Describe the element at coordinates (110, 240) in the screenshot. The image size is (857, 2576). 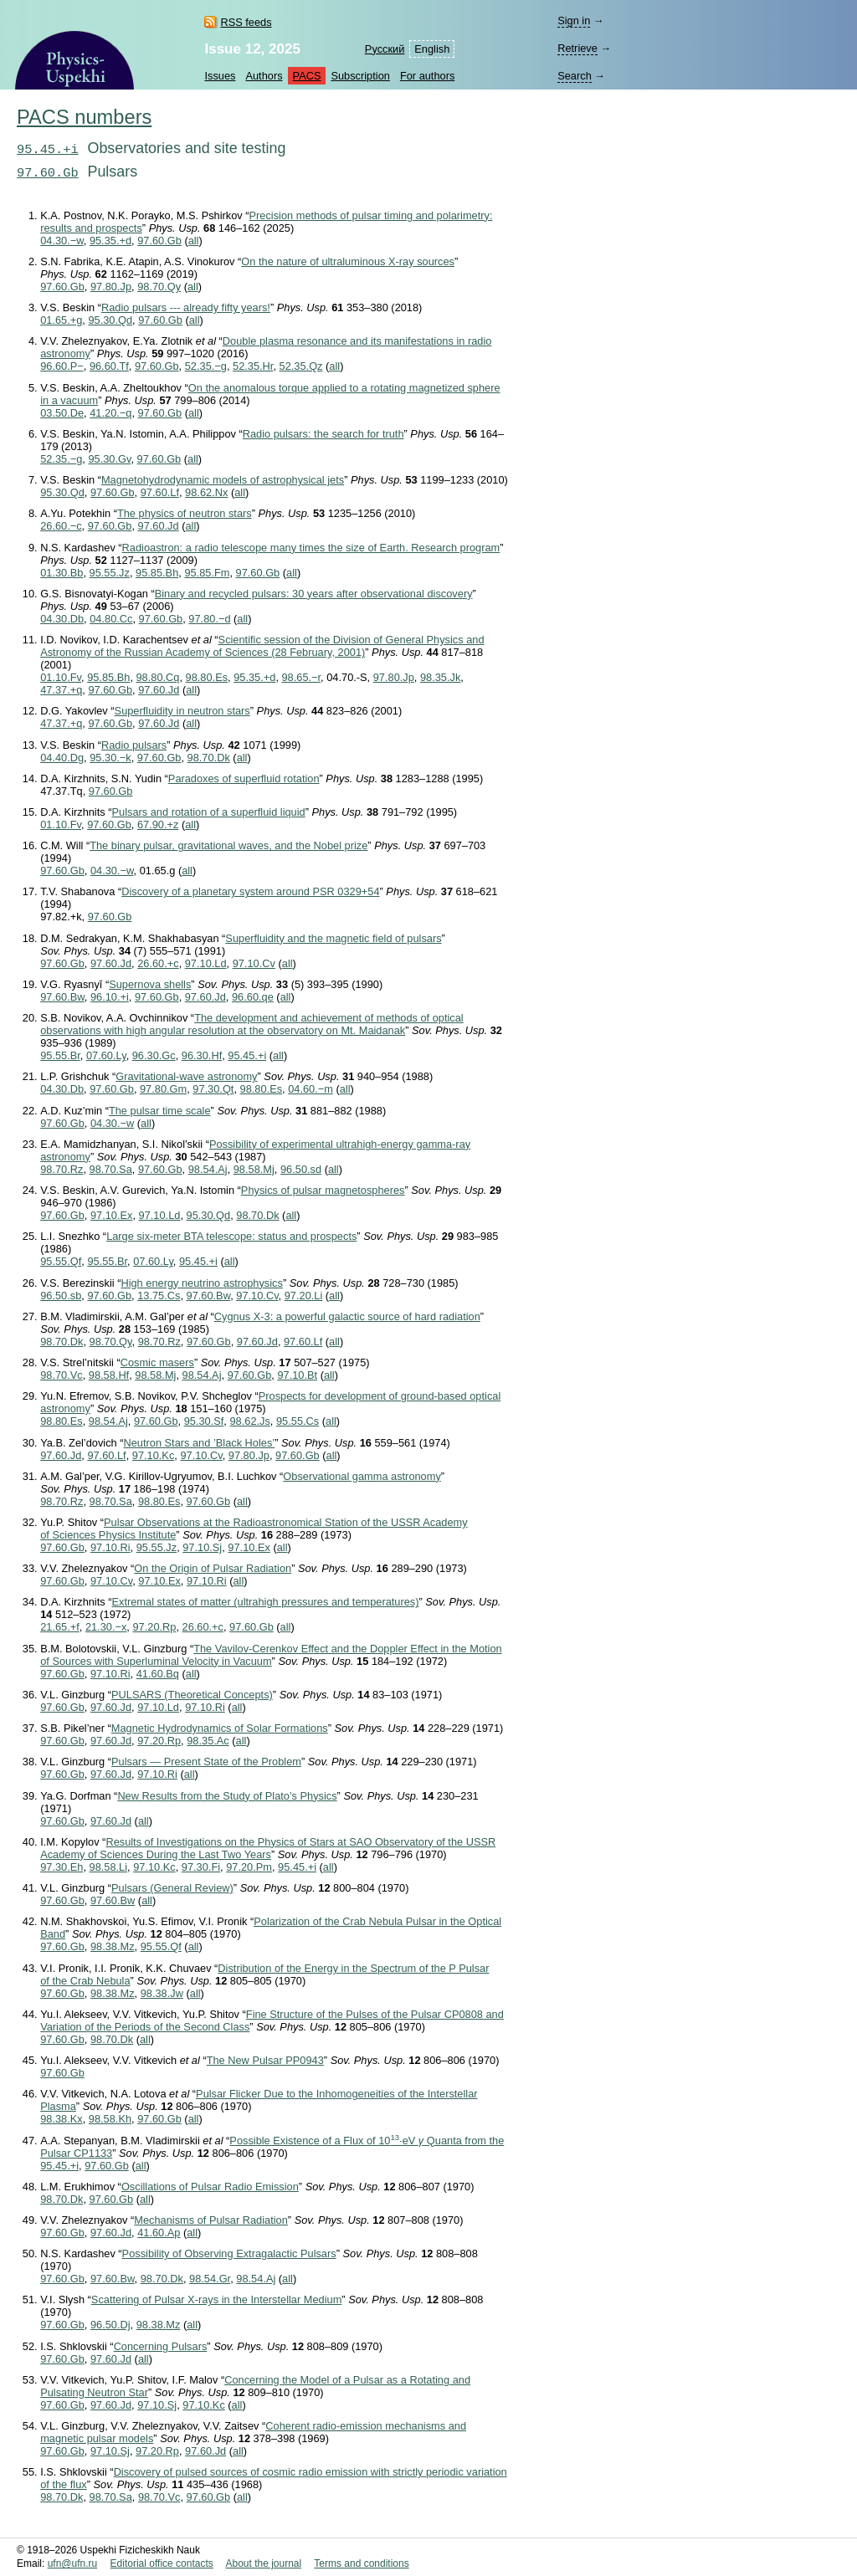
I see `95.35.+d` at that location.